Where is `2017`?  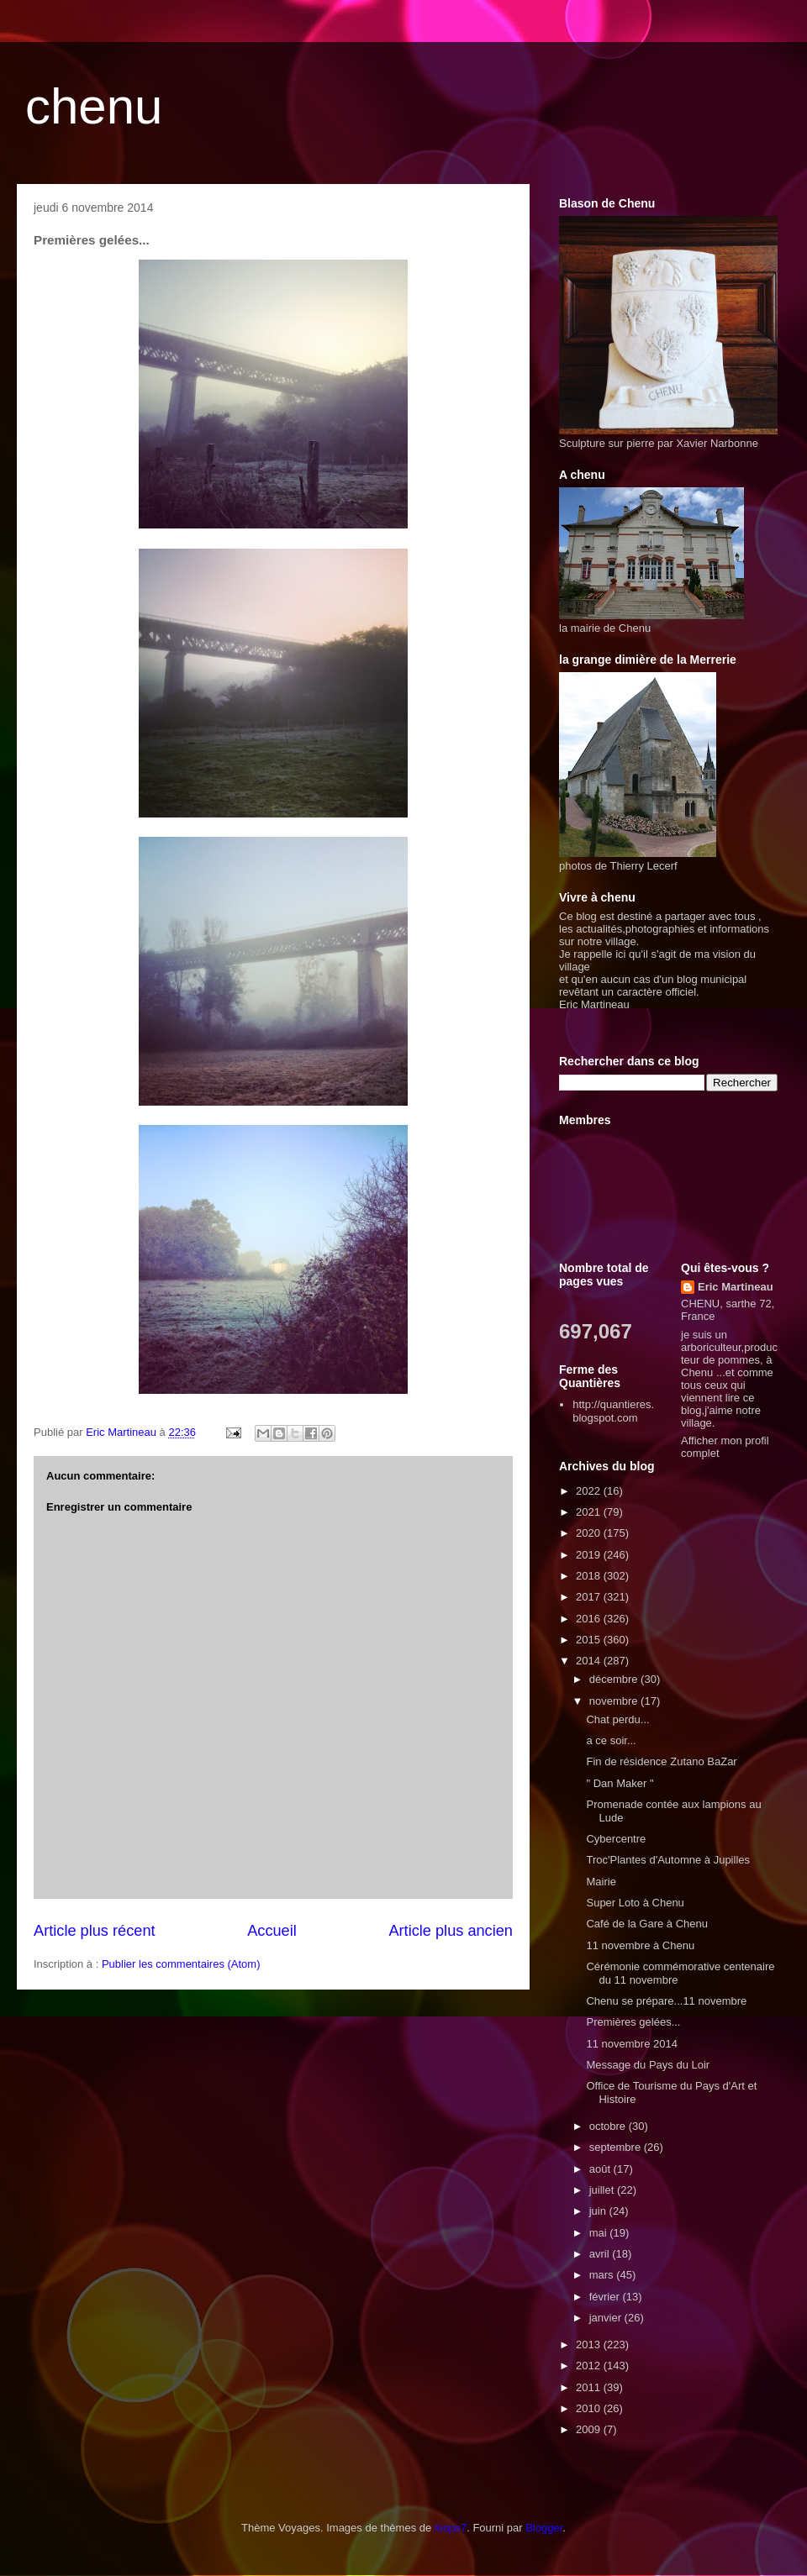 2017 is located at coordinates (590, 1596).